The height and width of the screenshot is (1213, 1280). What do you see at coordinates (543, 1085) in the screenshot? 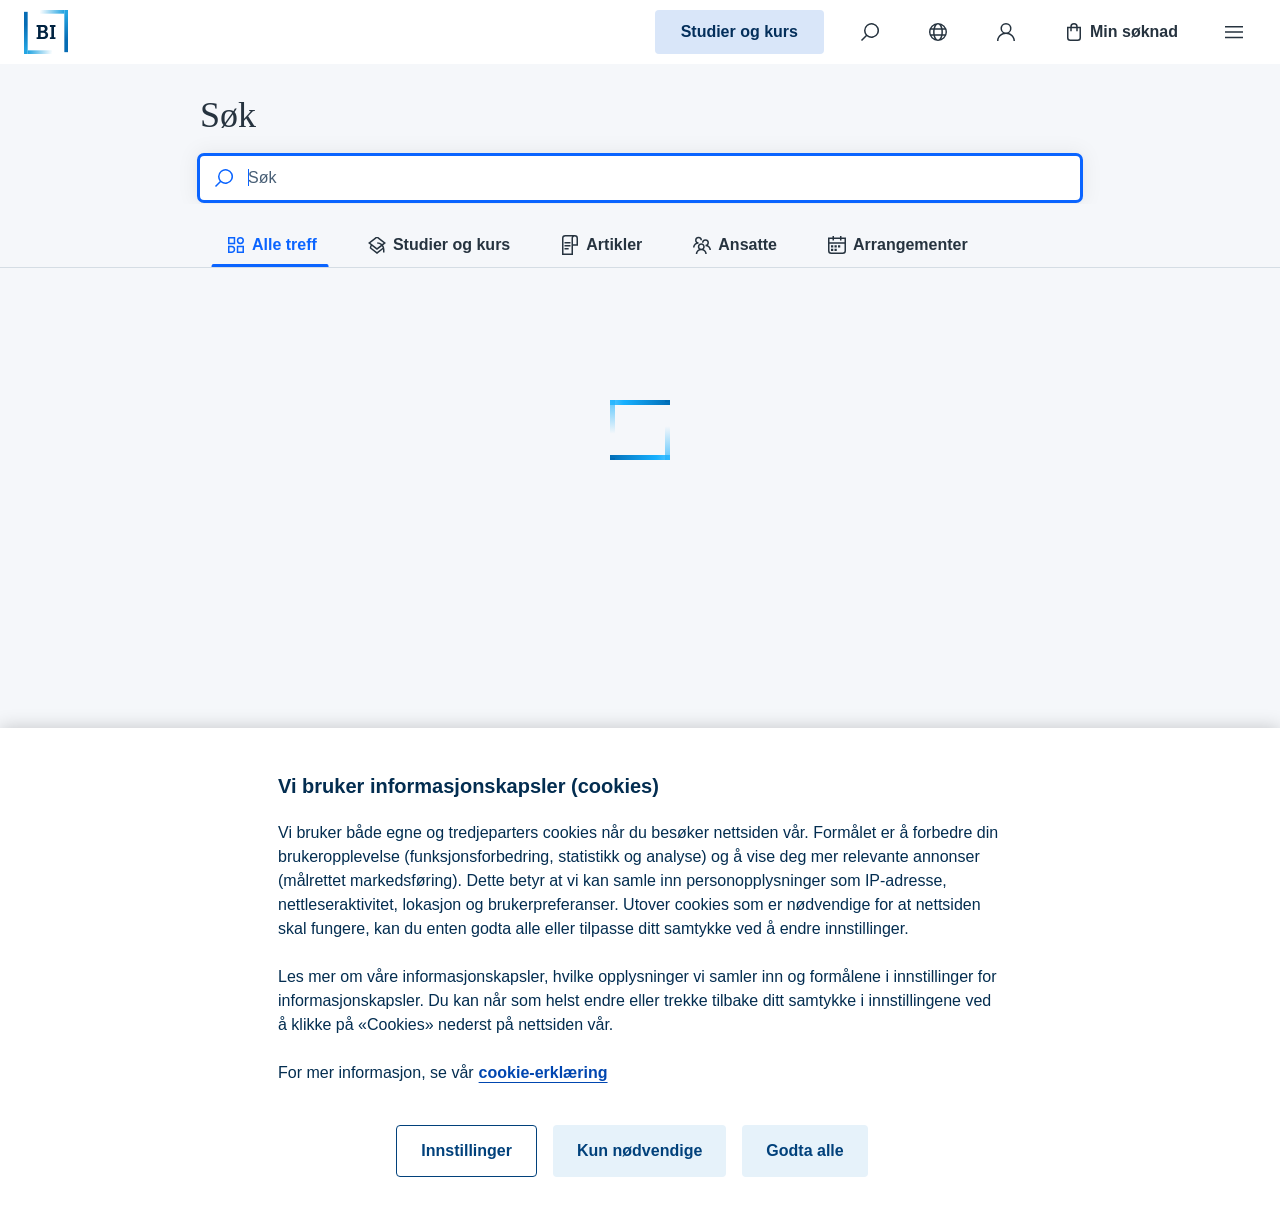
I see `cookie-erklæring [cookie-erklæring, åpnes i en ny fane]` at bounding box center [543, 1085].